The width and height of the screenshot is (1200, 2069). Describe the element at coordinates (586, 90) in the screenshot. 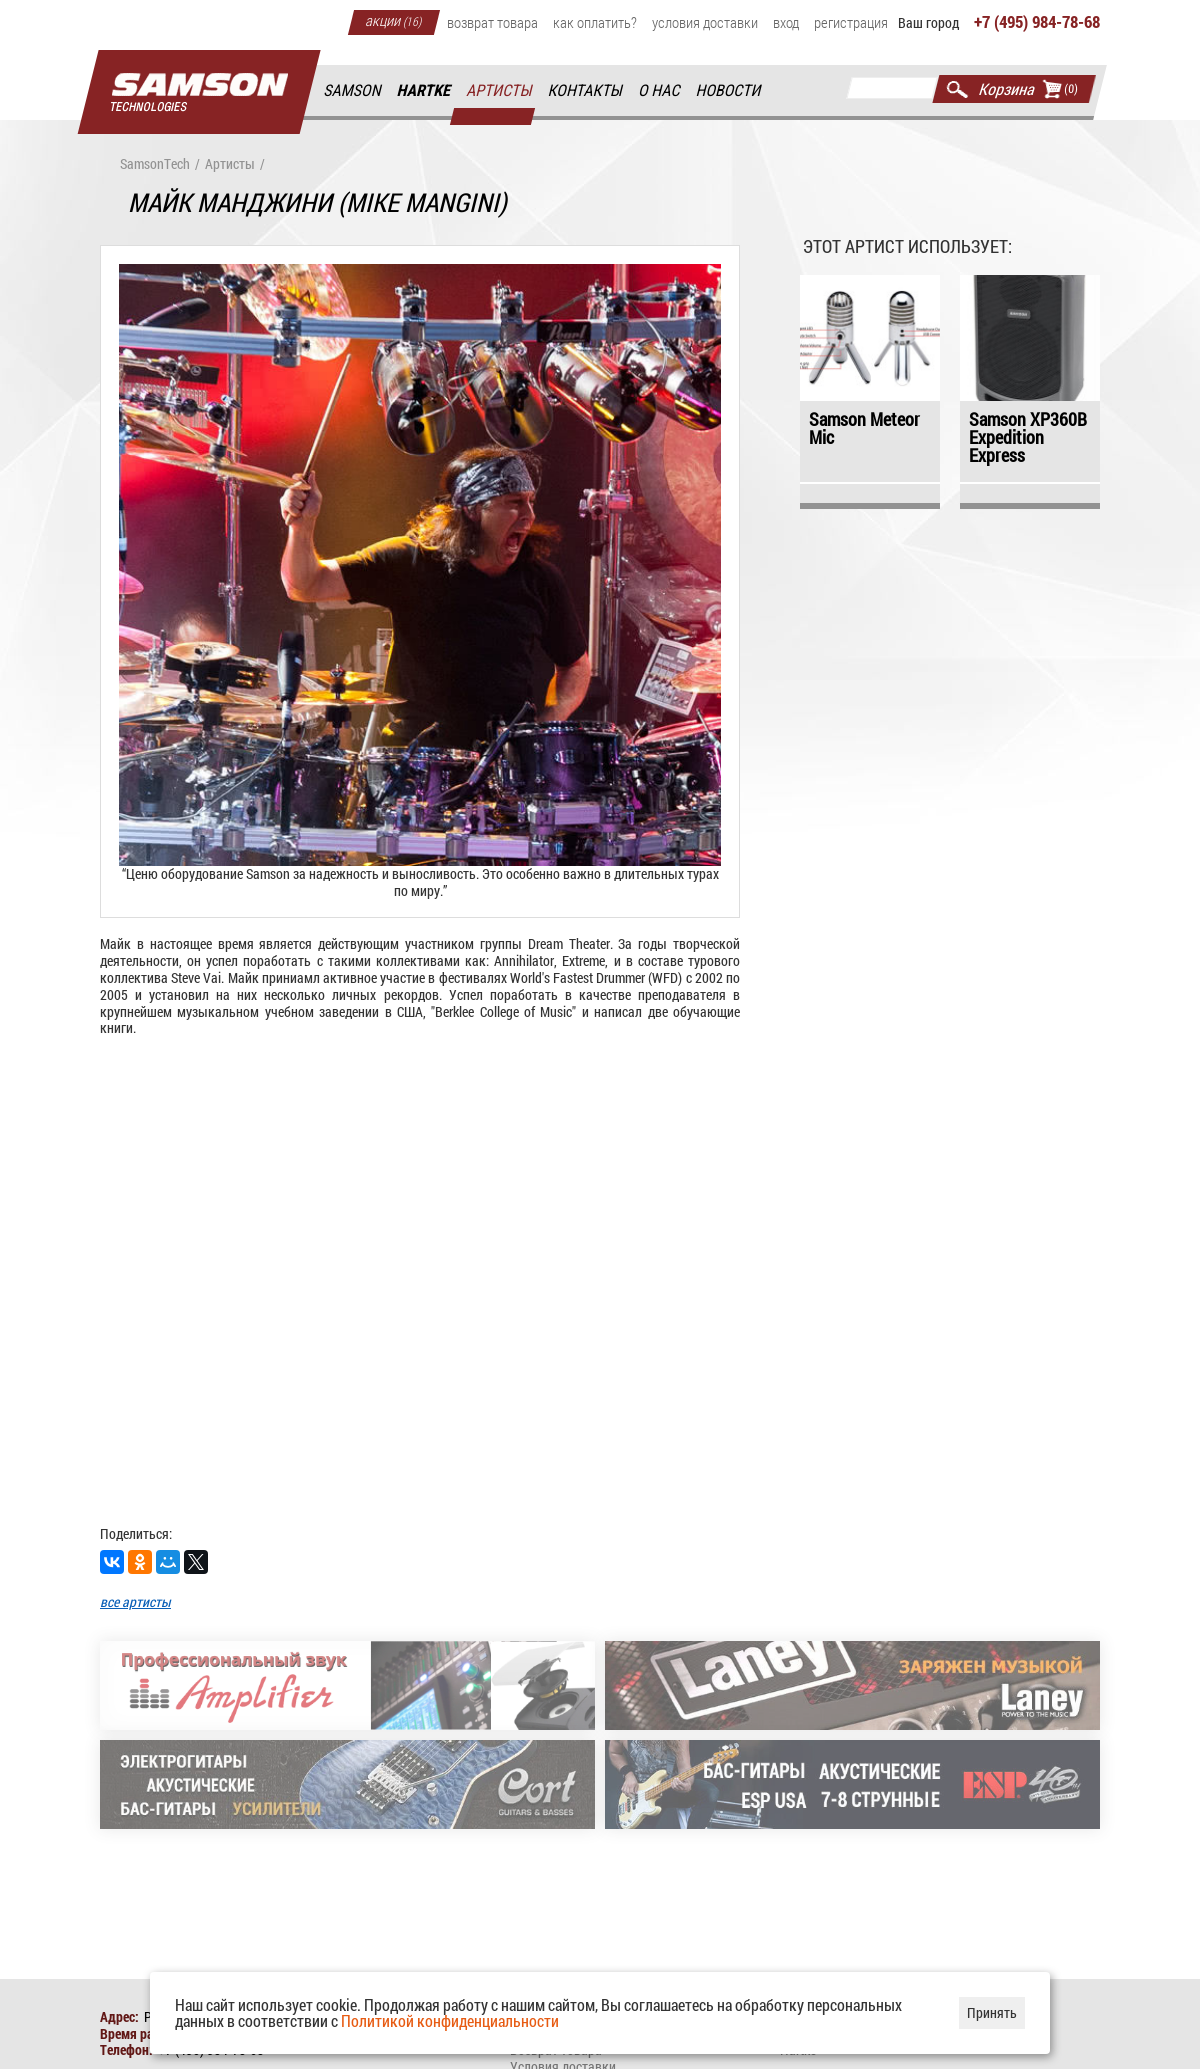

I see `Контакты` at that location.